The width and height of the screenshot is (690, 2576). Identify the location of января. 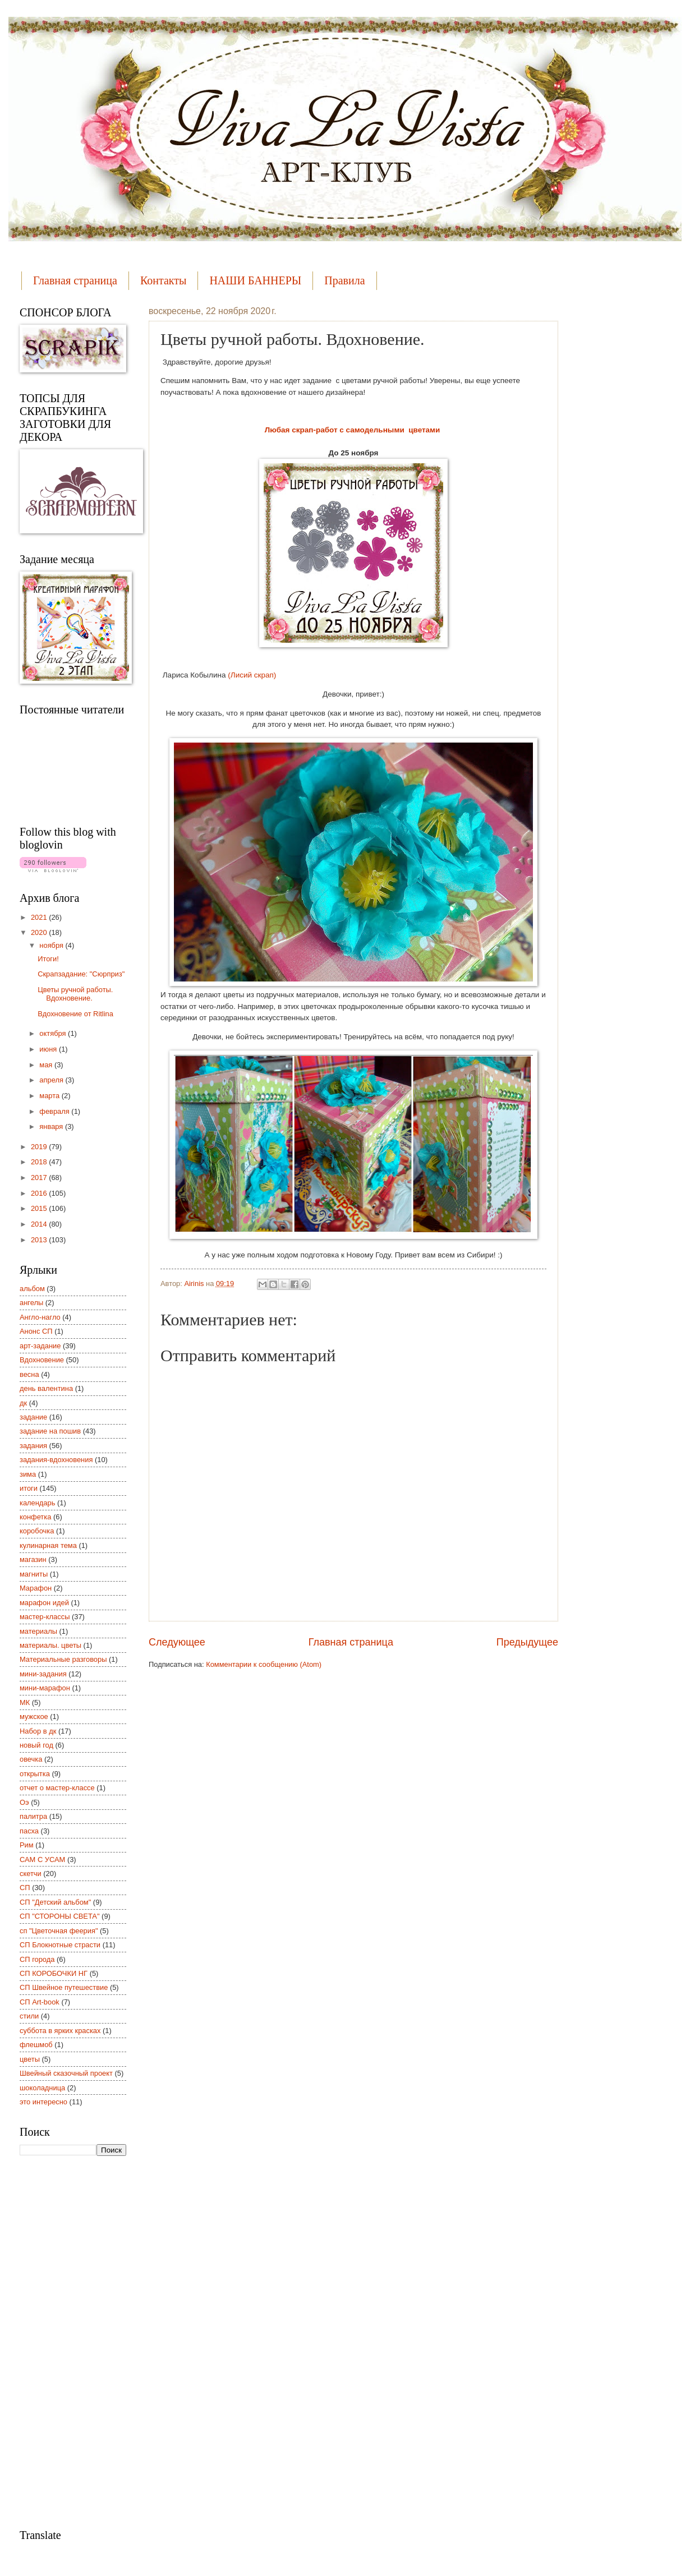
(52, 1126).